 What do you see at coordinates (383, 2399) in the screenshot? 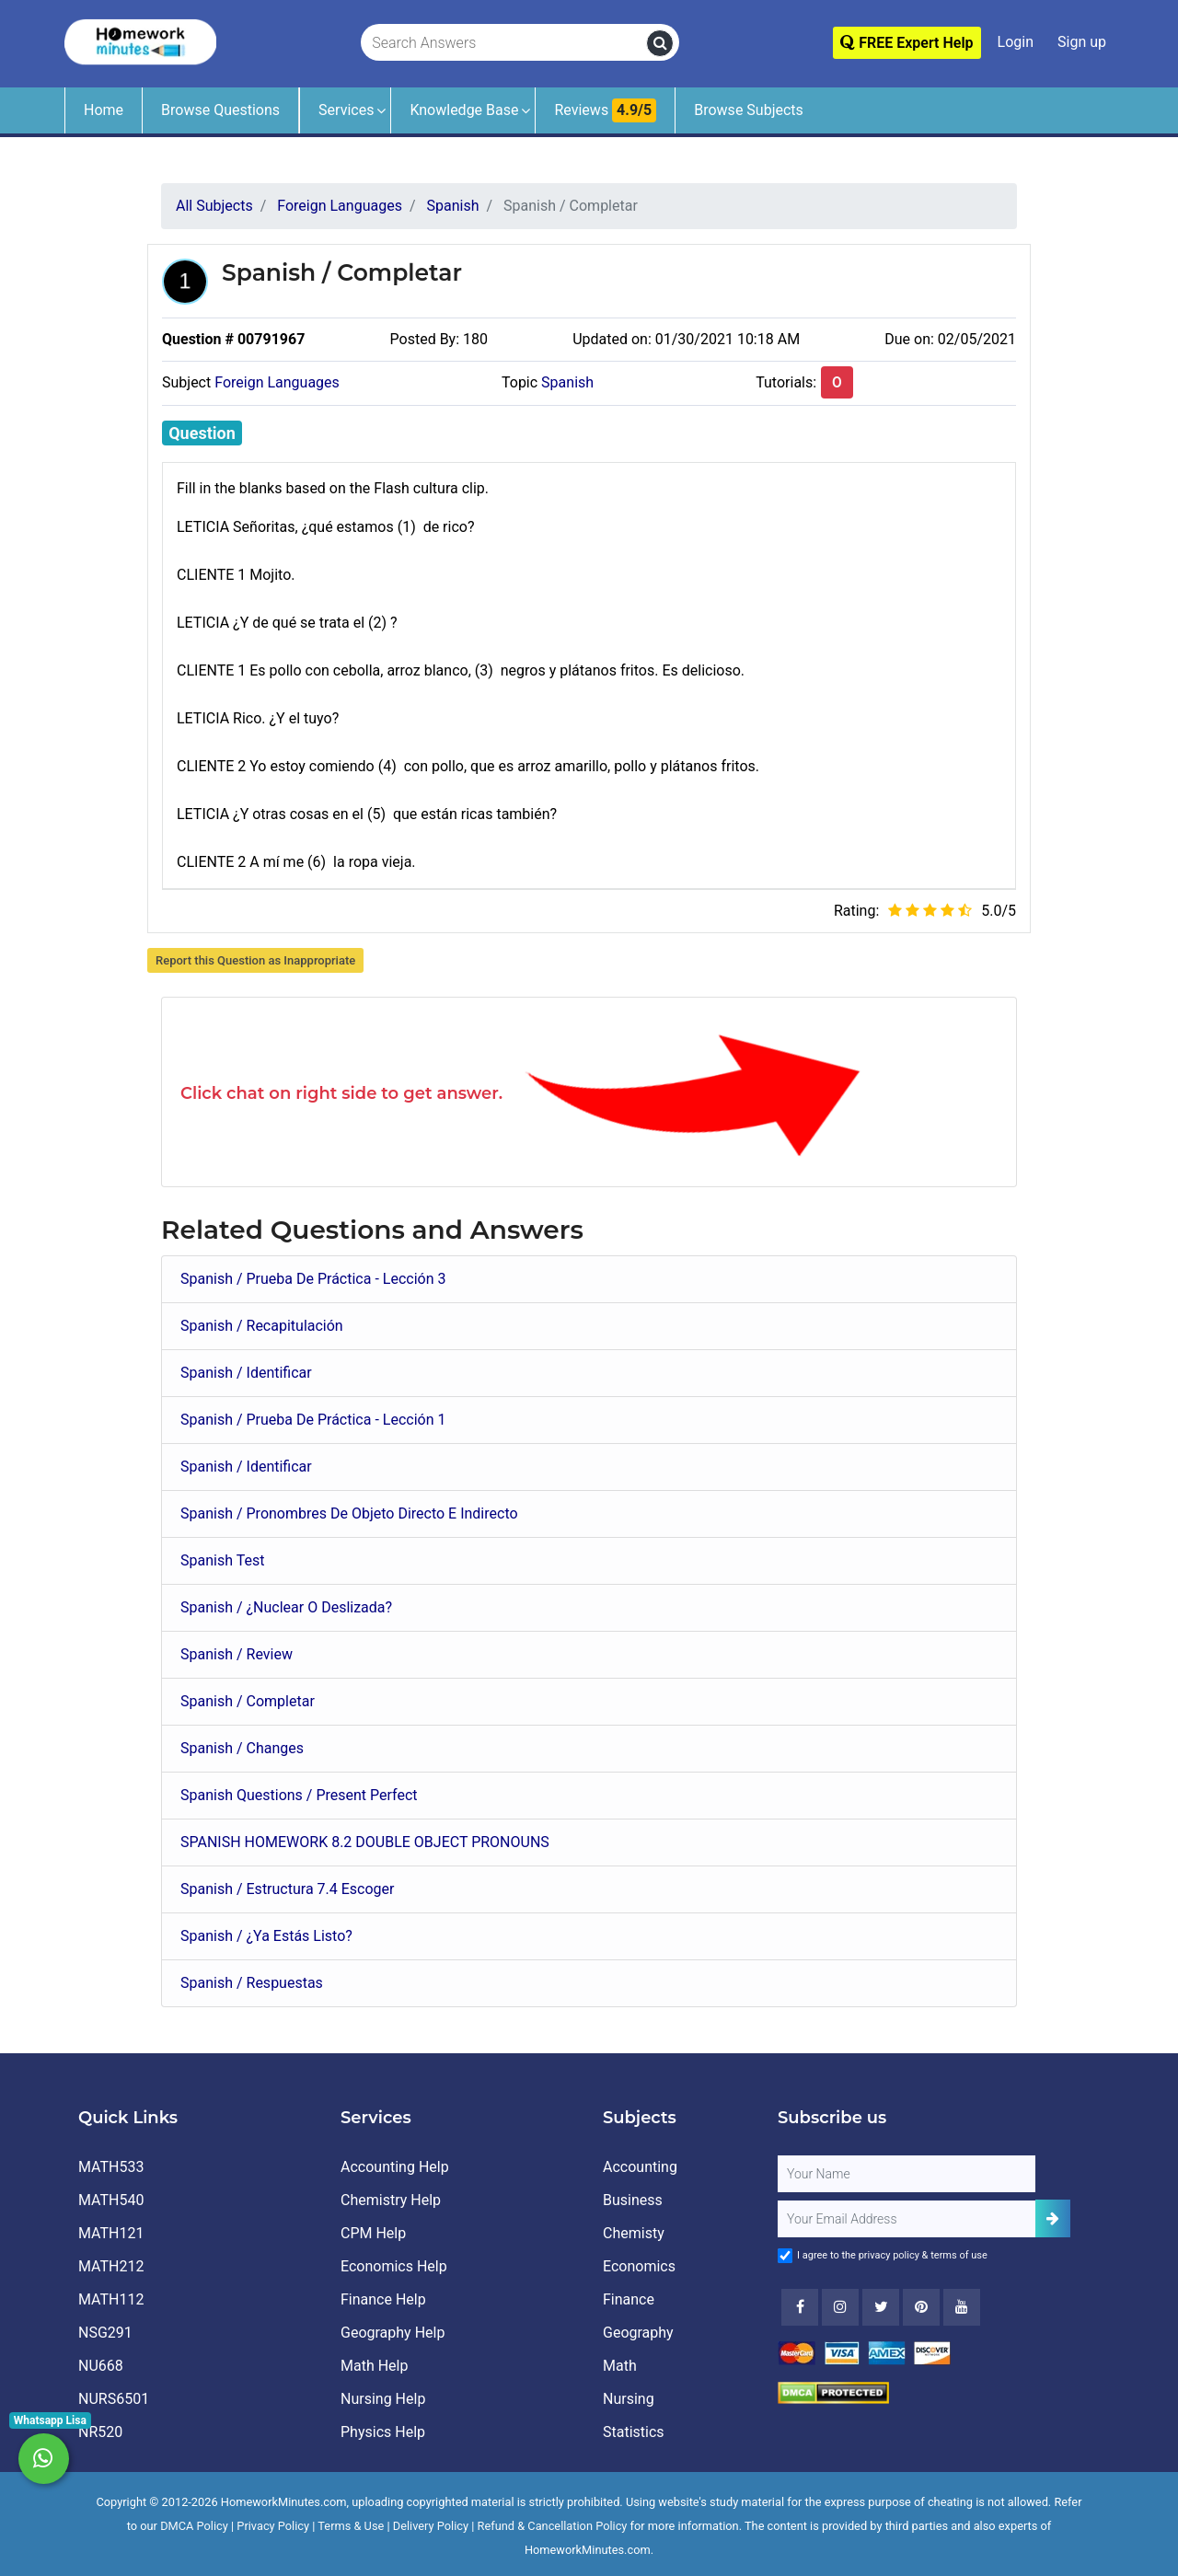
I see `Nursing Help` at bounding box center [383, 2399].